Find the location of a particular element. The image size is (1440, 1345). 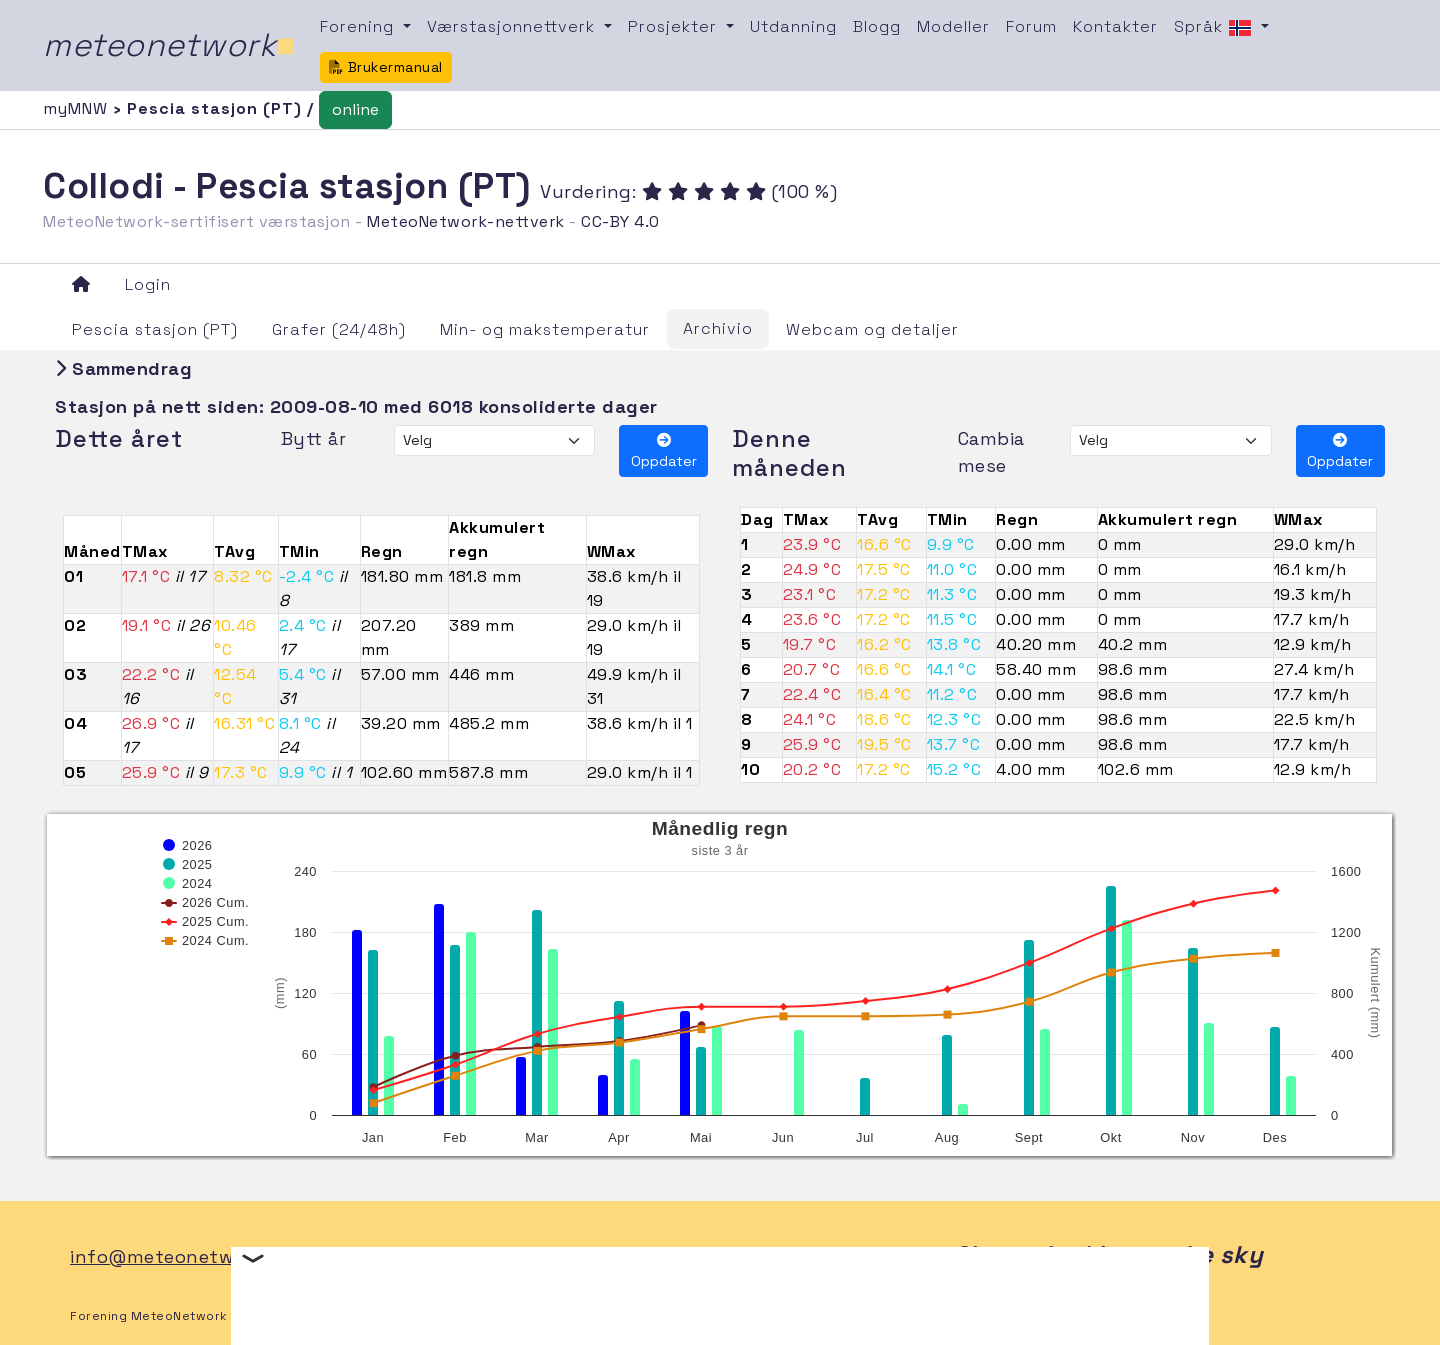

Forening [button] is located at coordinates (359, 26).